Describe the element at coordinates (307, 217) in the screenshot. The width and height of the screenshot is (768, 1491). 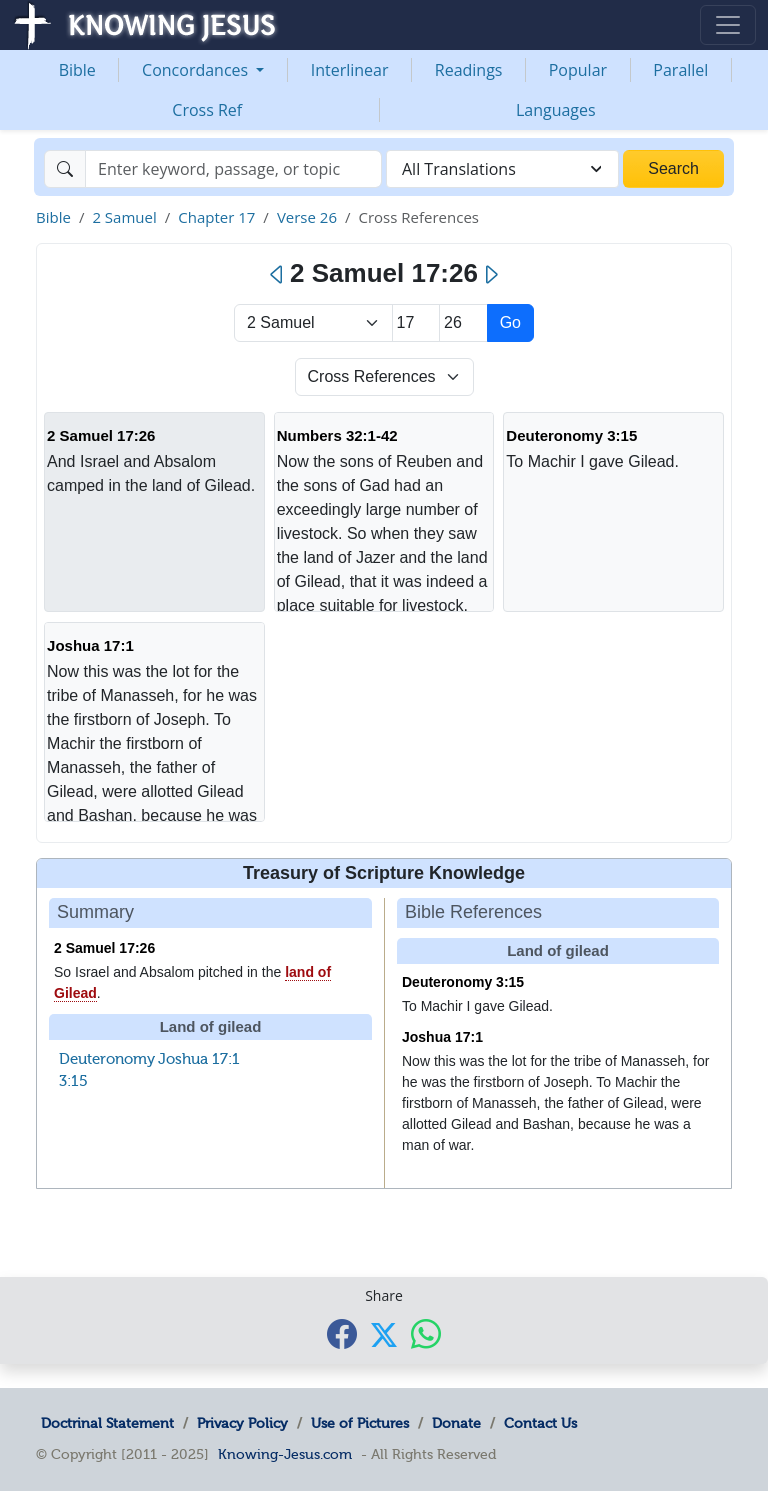
I see `Verse 26` at that location.